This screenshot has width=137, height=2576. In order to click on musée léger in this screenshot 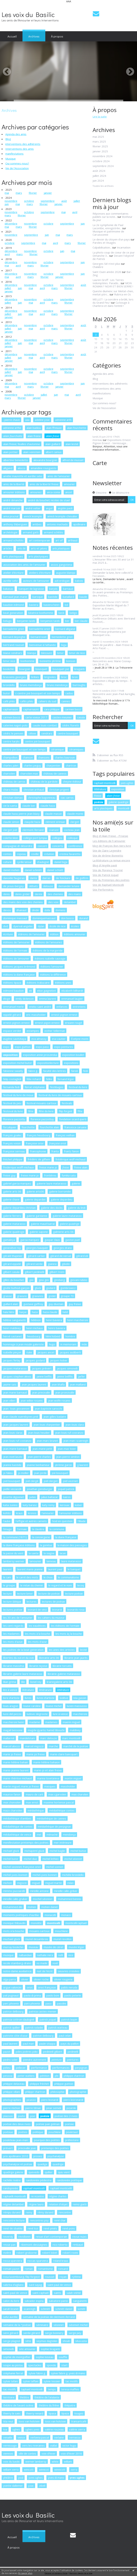, I will do `click(76, 1947)`.